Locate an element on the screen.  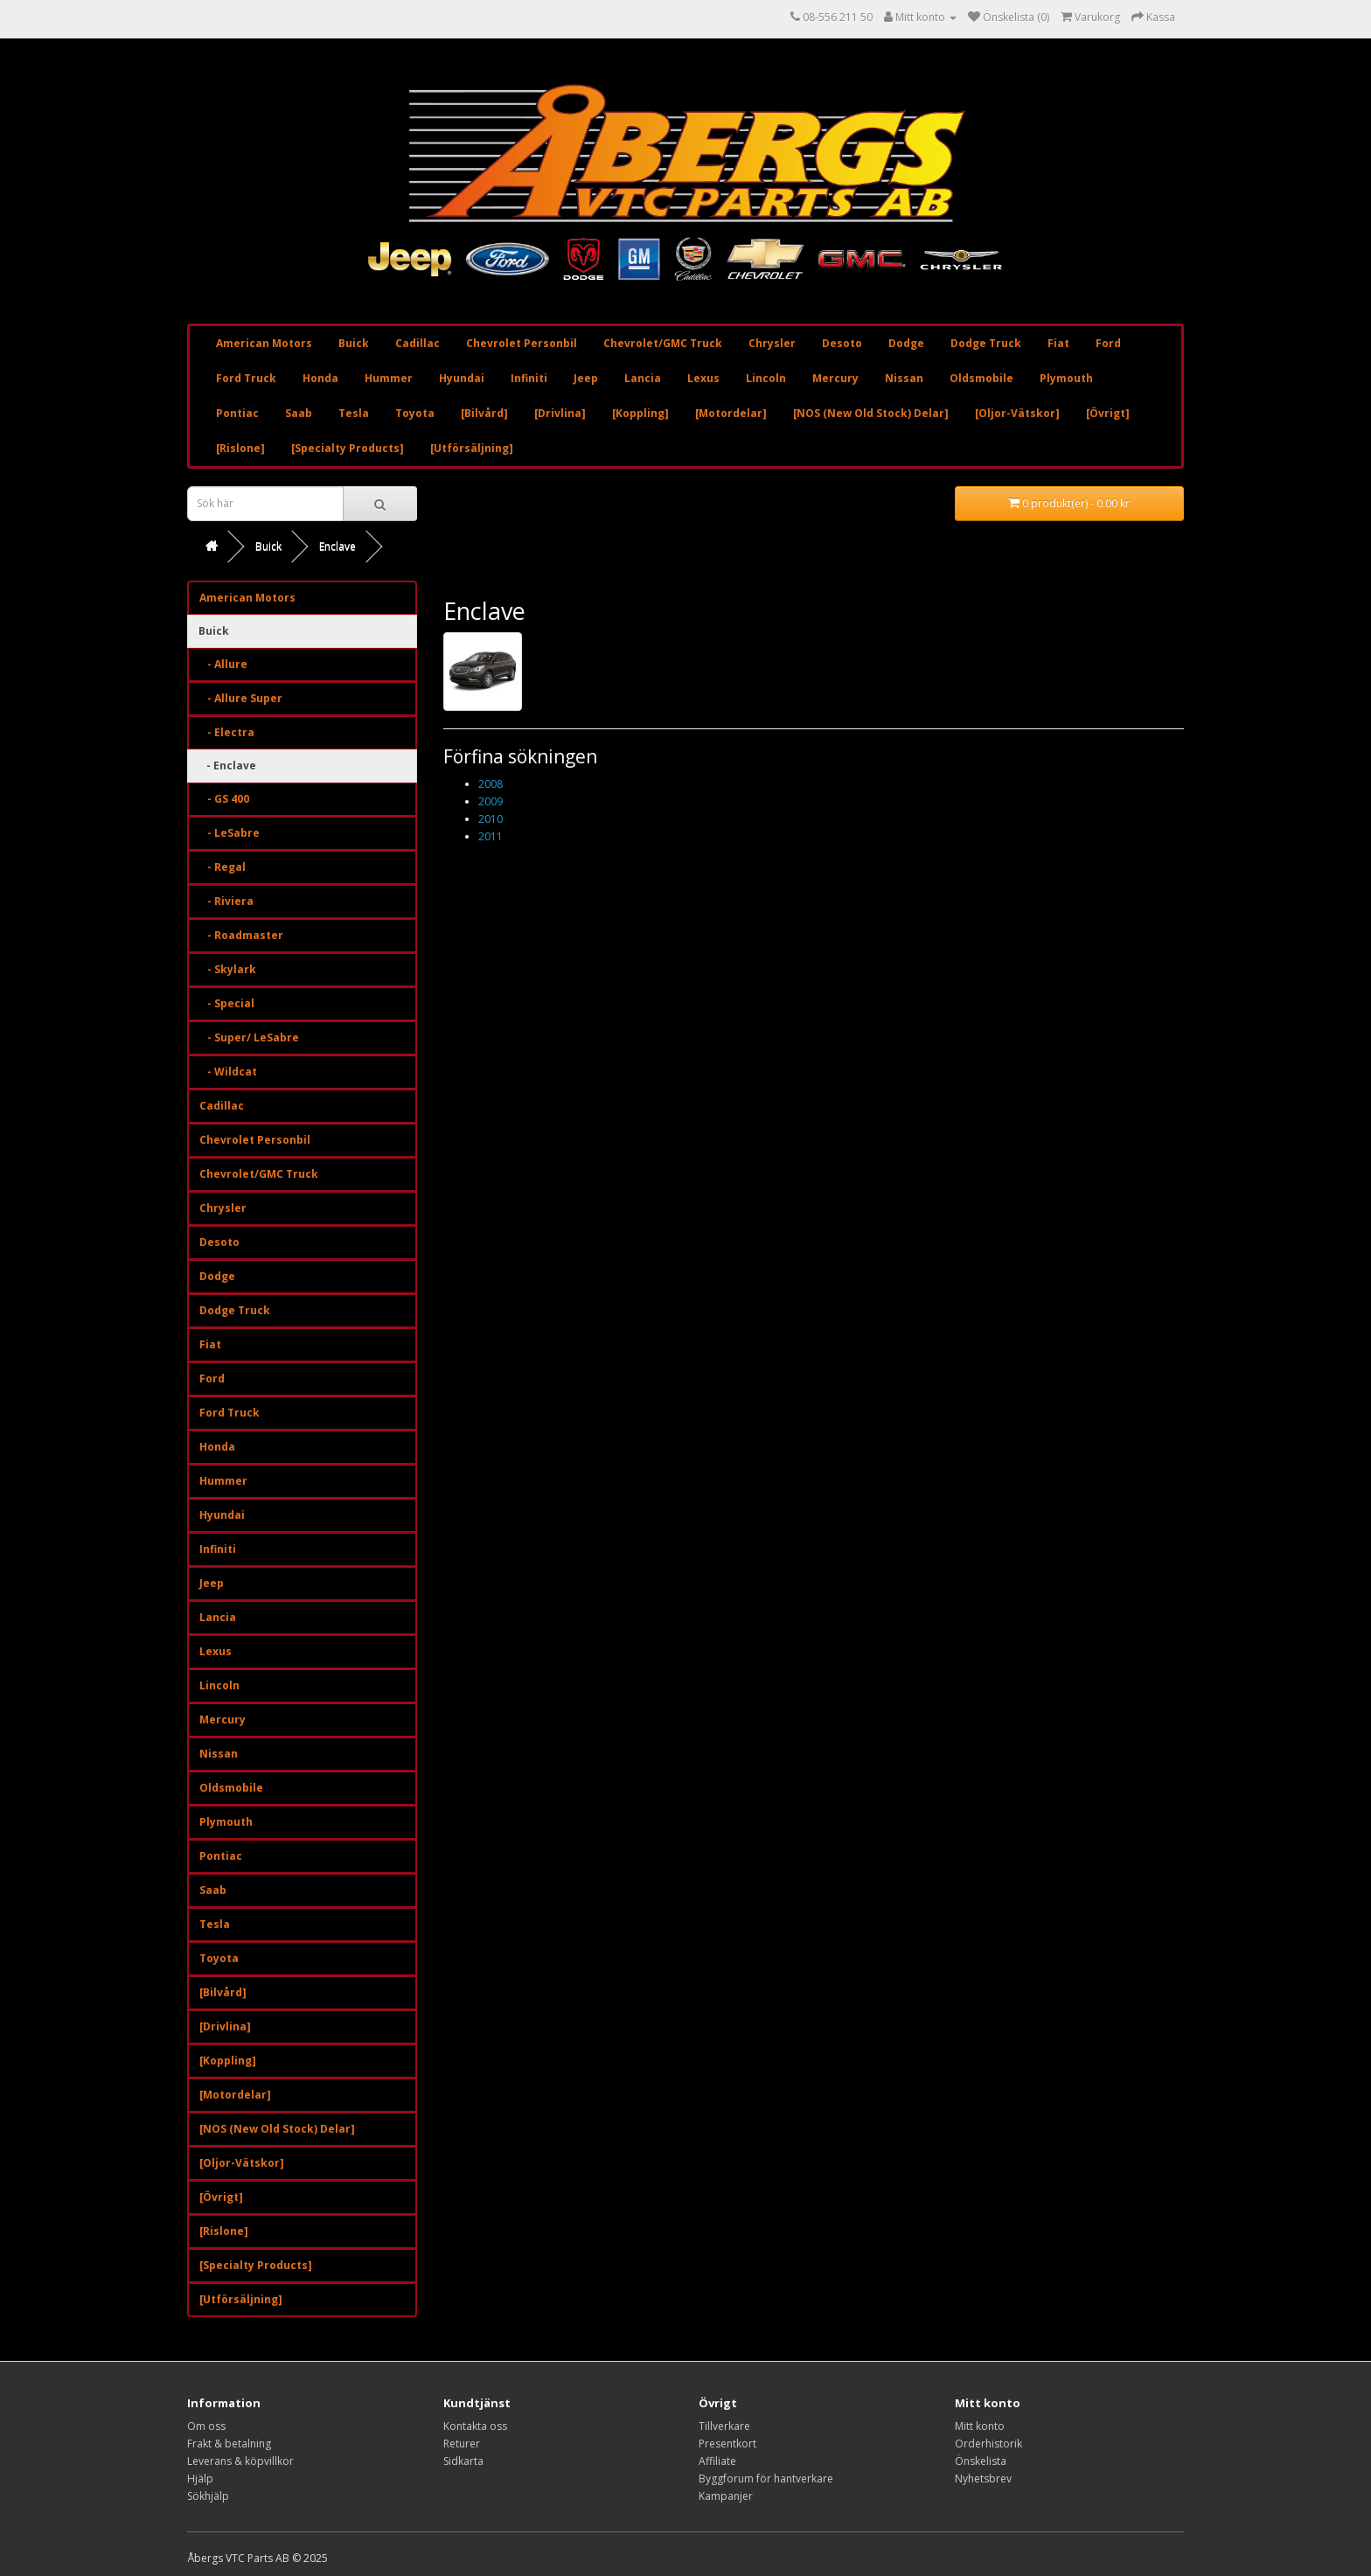
- Wildcat is located at coordinates (228, 1071).